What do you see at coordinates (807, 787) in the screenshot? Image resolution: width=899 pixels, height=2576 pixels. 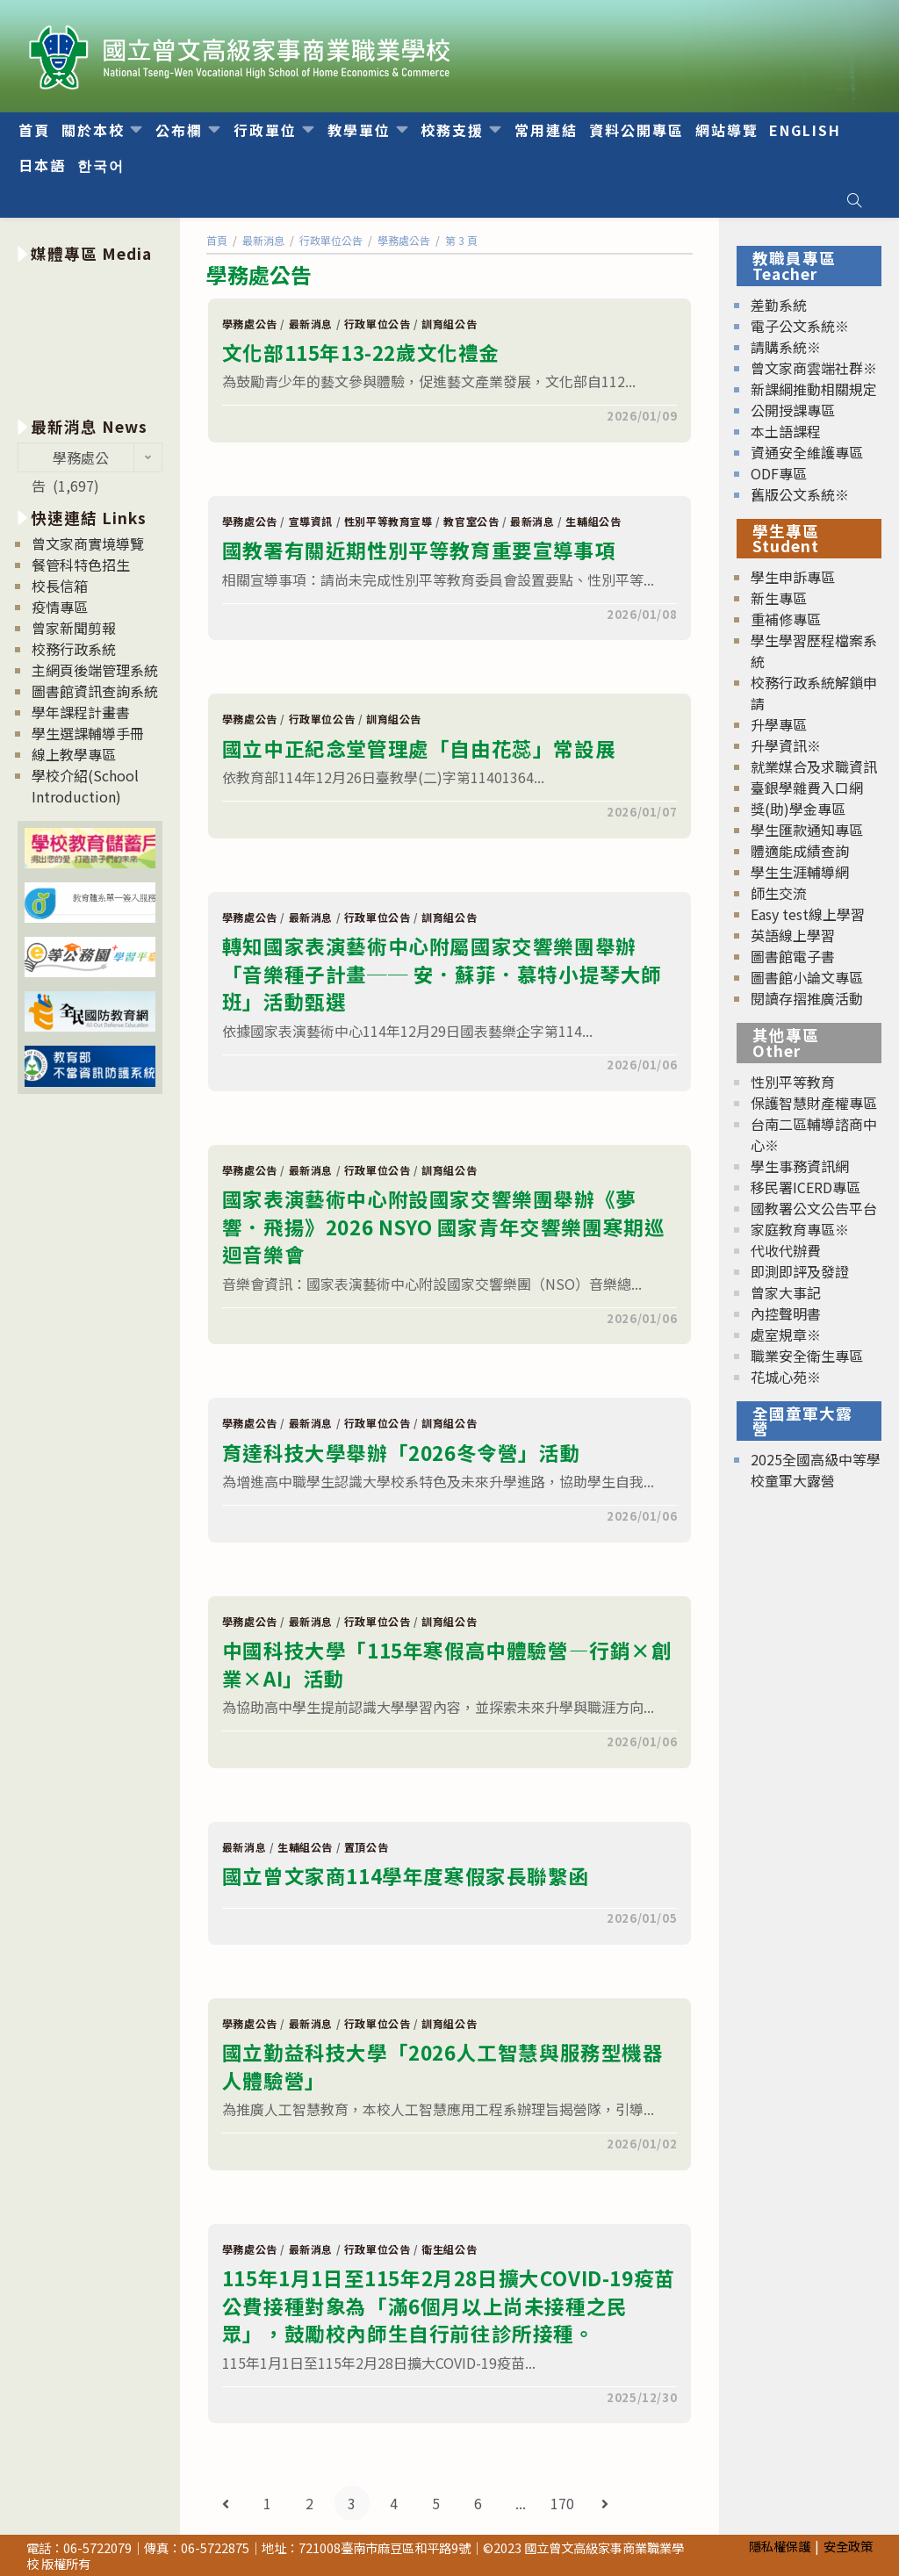 I see `臺銀學雜費入口網` at bounding box center [807, 787].